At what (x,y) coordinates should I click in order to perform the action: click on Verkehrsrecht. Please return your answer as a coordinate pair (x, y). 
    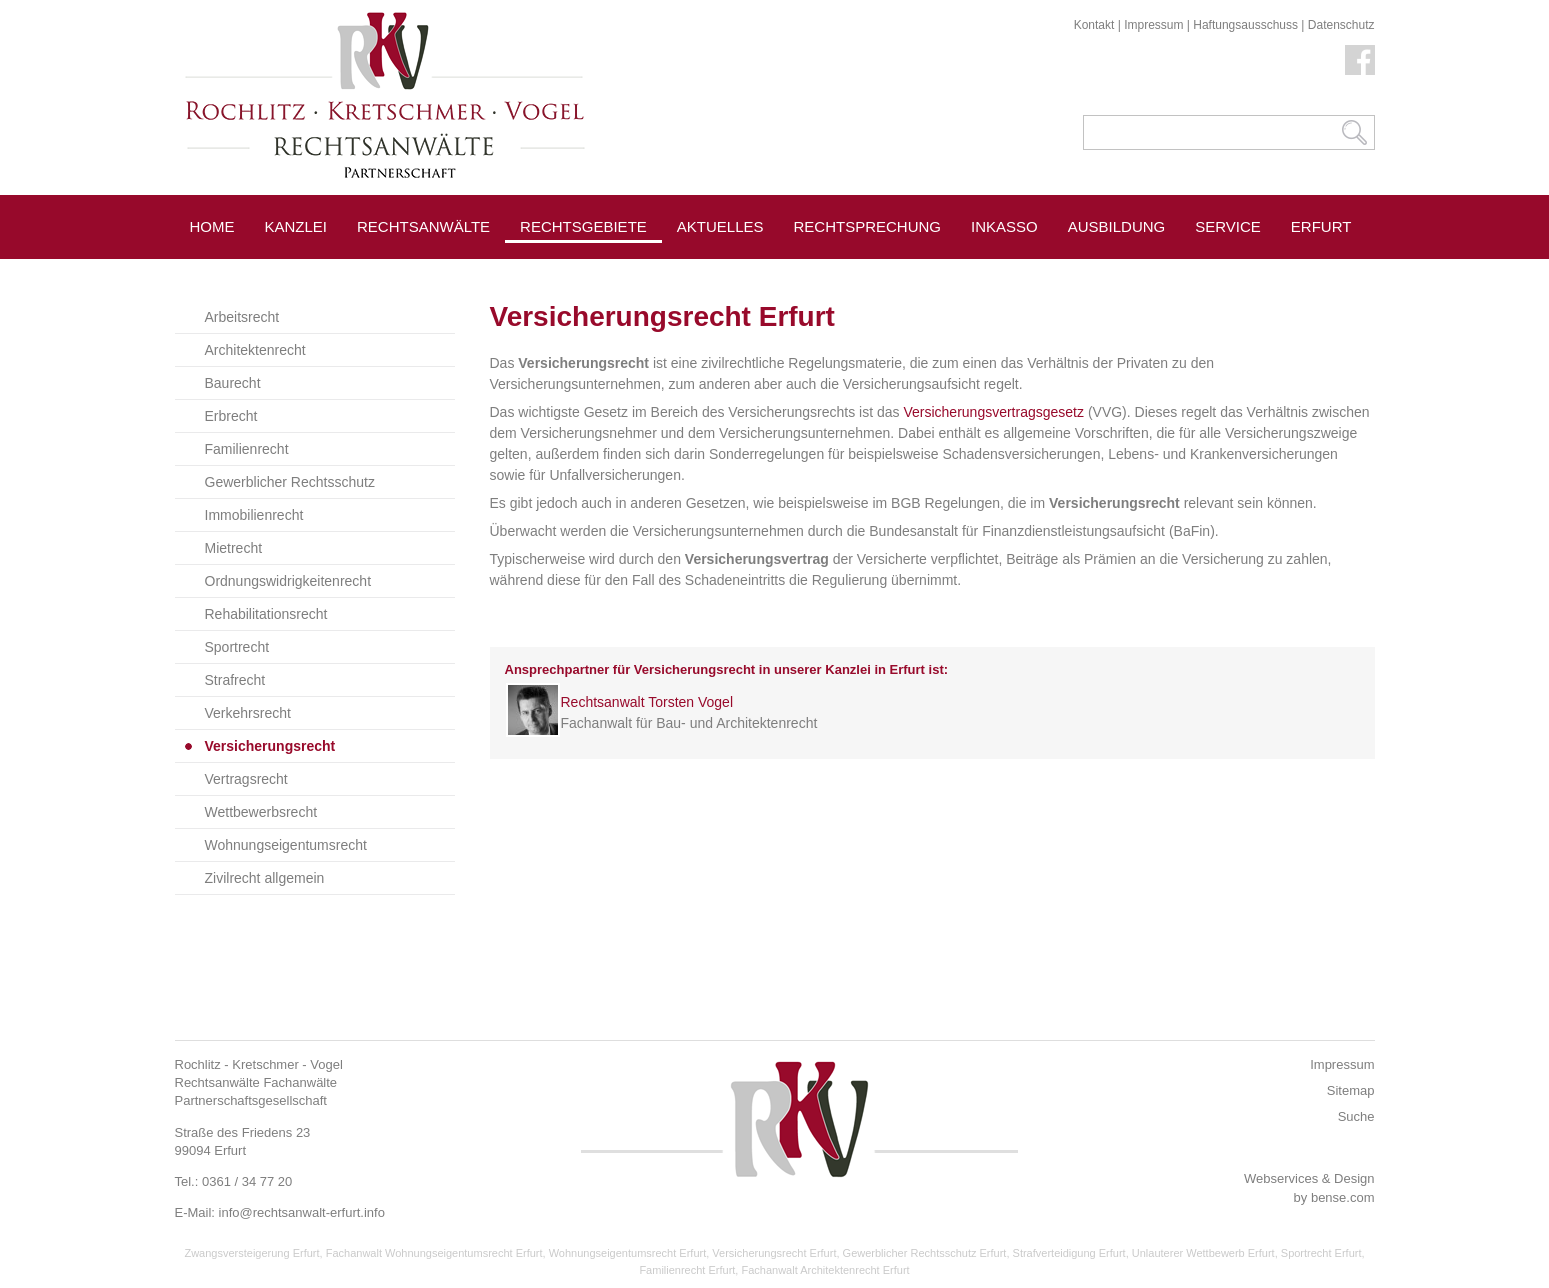
    Looking at the image, I should click on (248, 713).